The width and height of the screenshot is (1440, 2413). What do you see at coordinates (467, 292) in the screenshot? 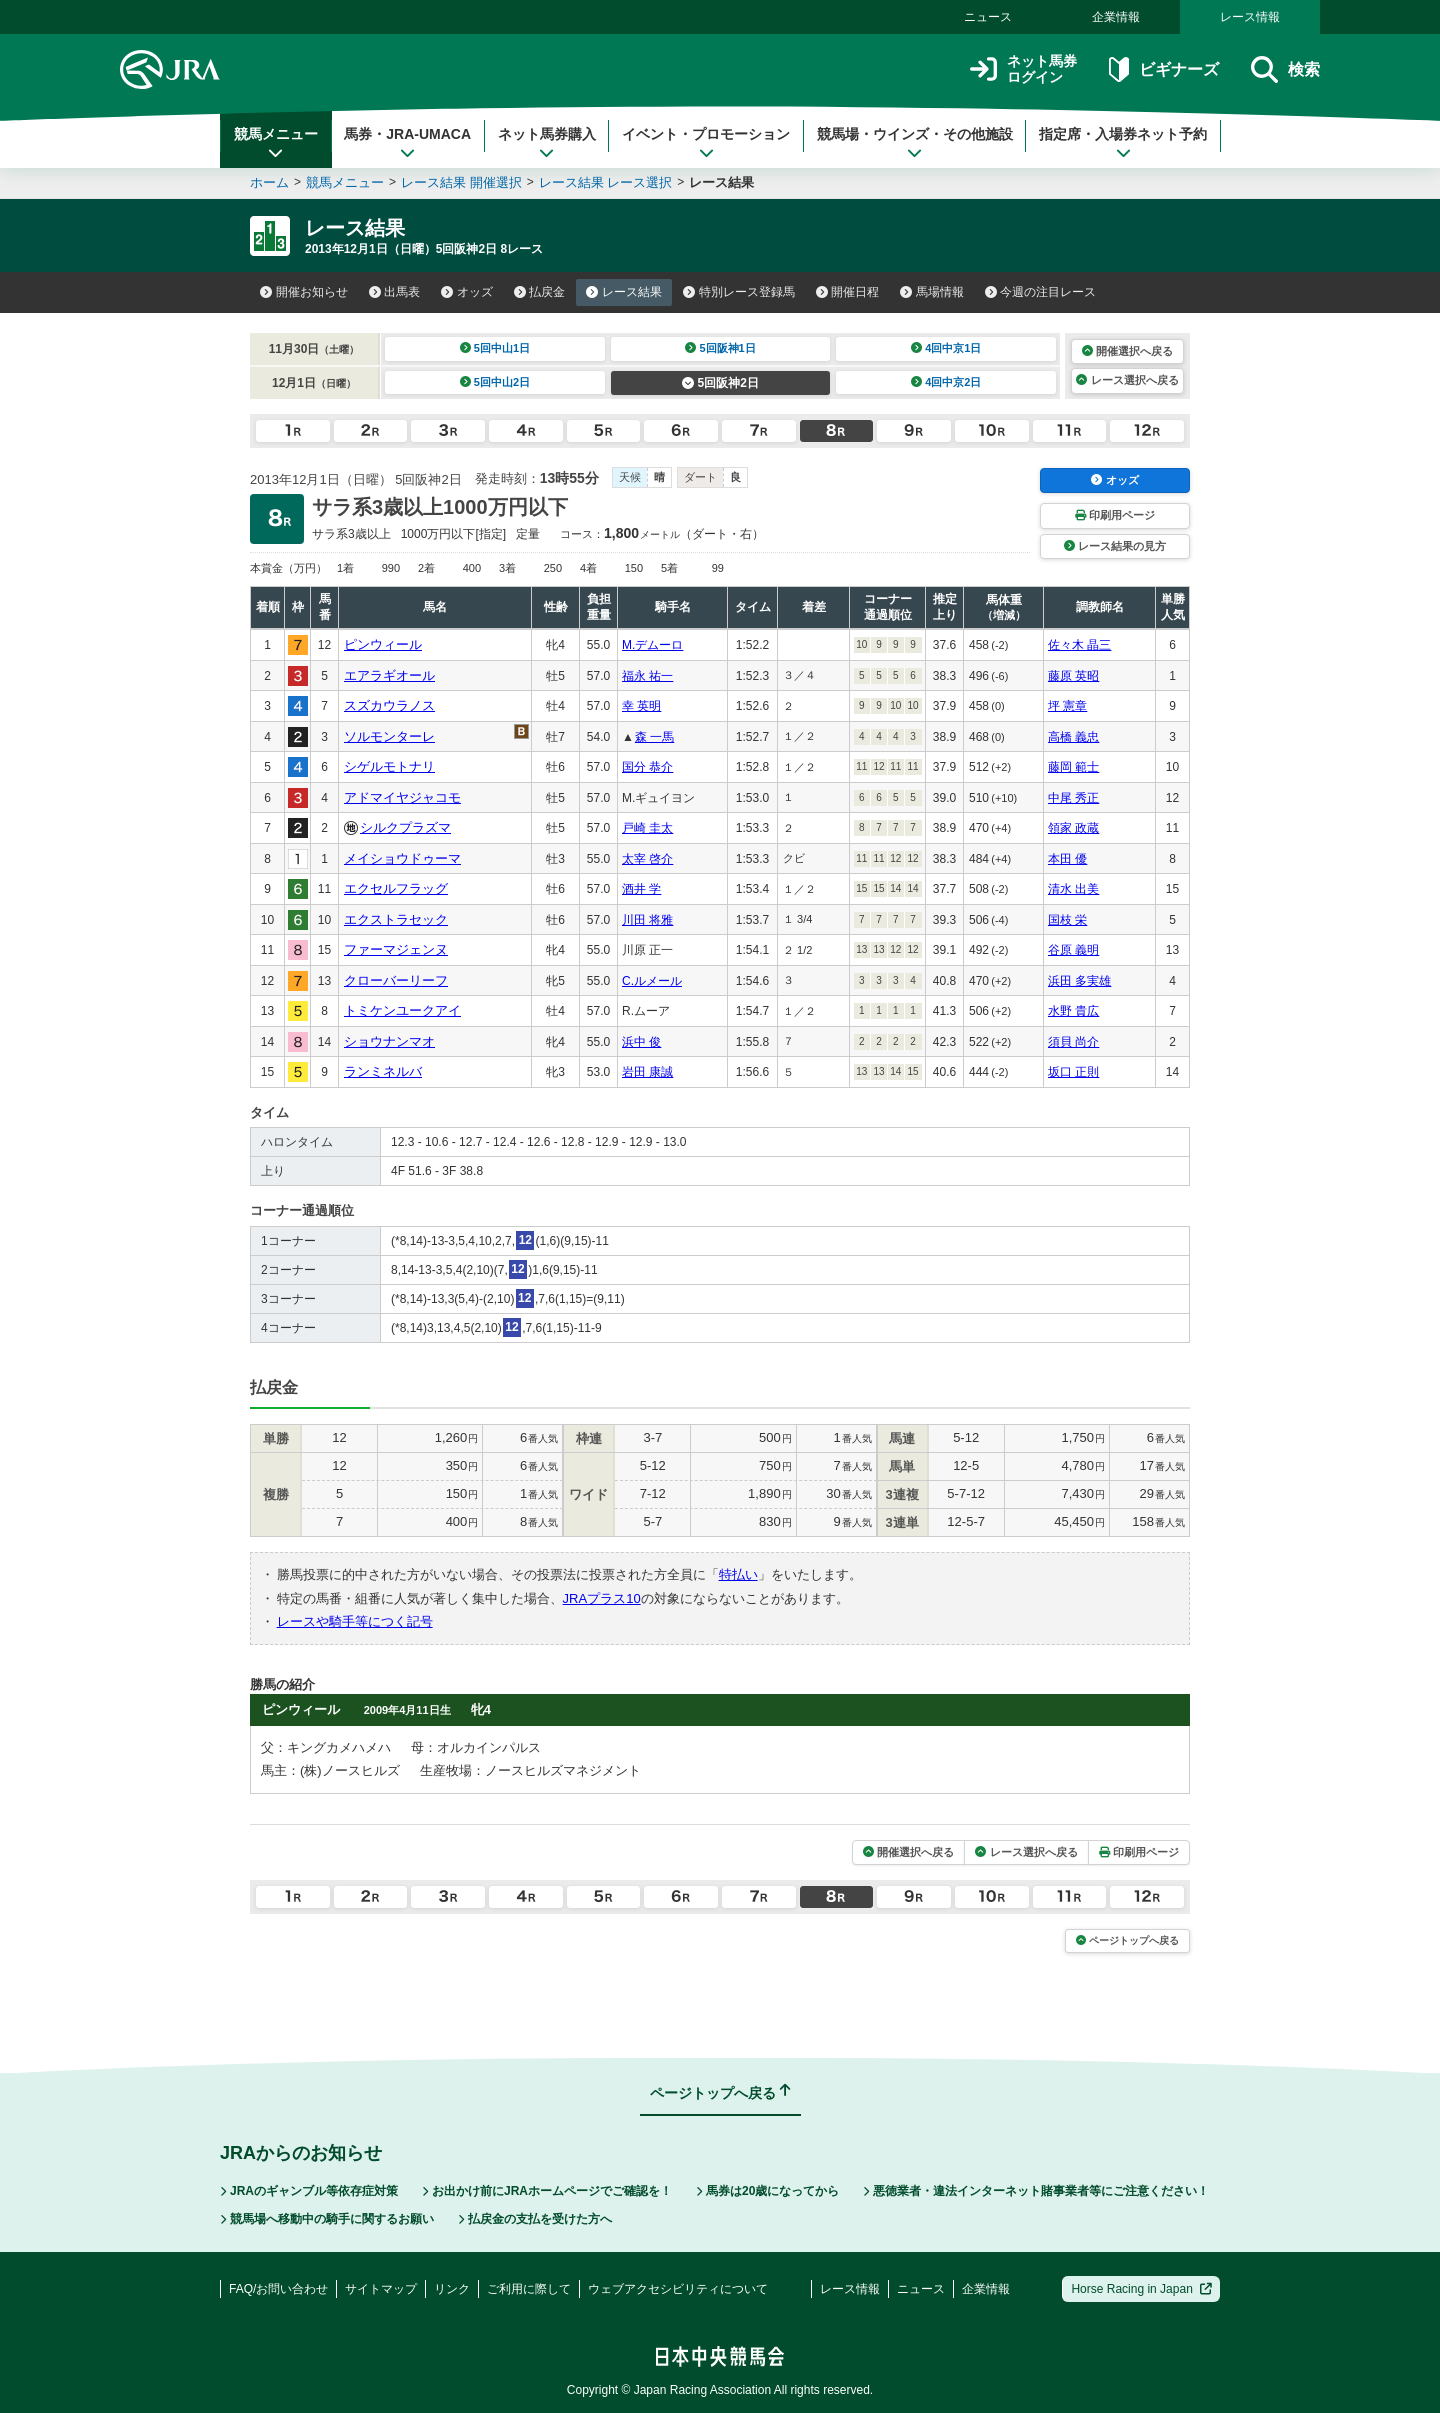
I see `オッズ` at bounding box center [467, 292].